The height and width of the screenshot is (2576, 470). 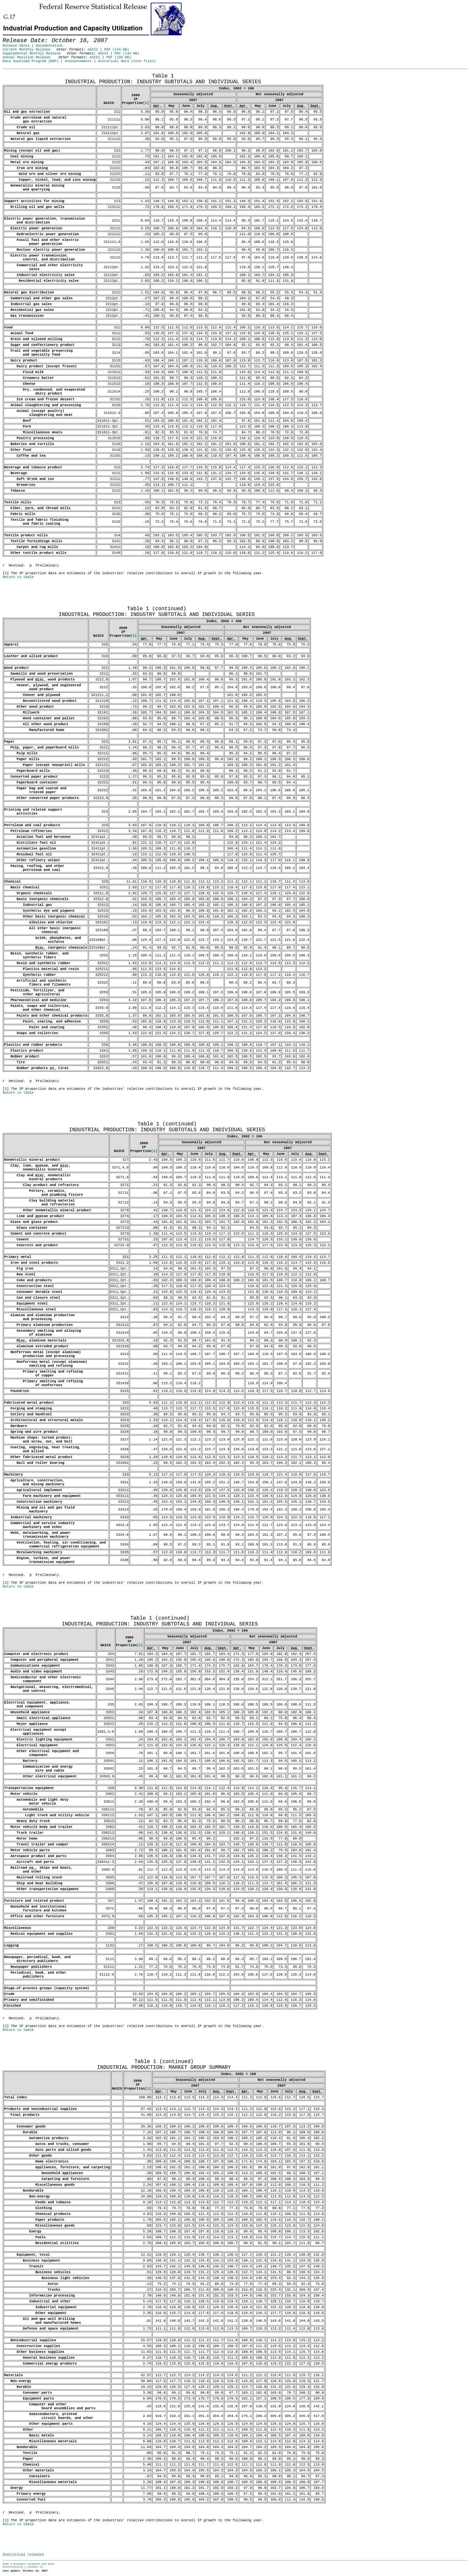 What do you see at coordinates (18, 72) in the screenshot?
I see `Release Date: October 16, 2007` at bounding box center [18, 72].